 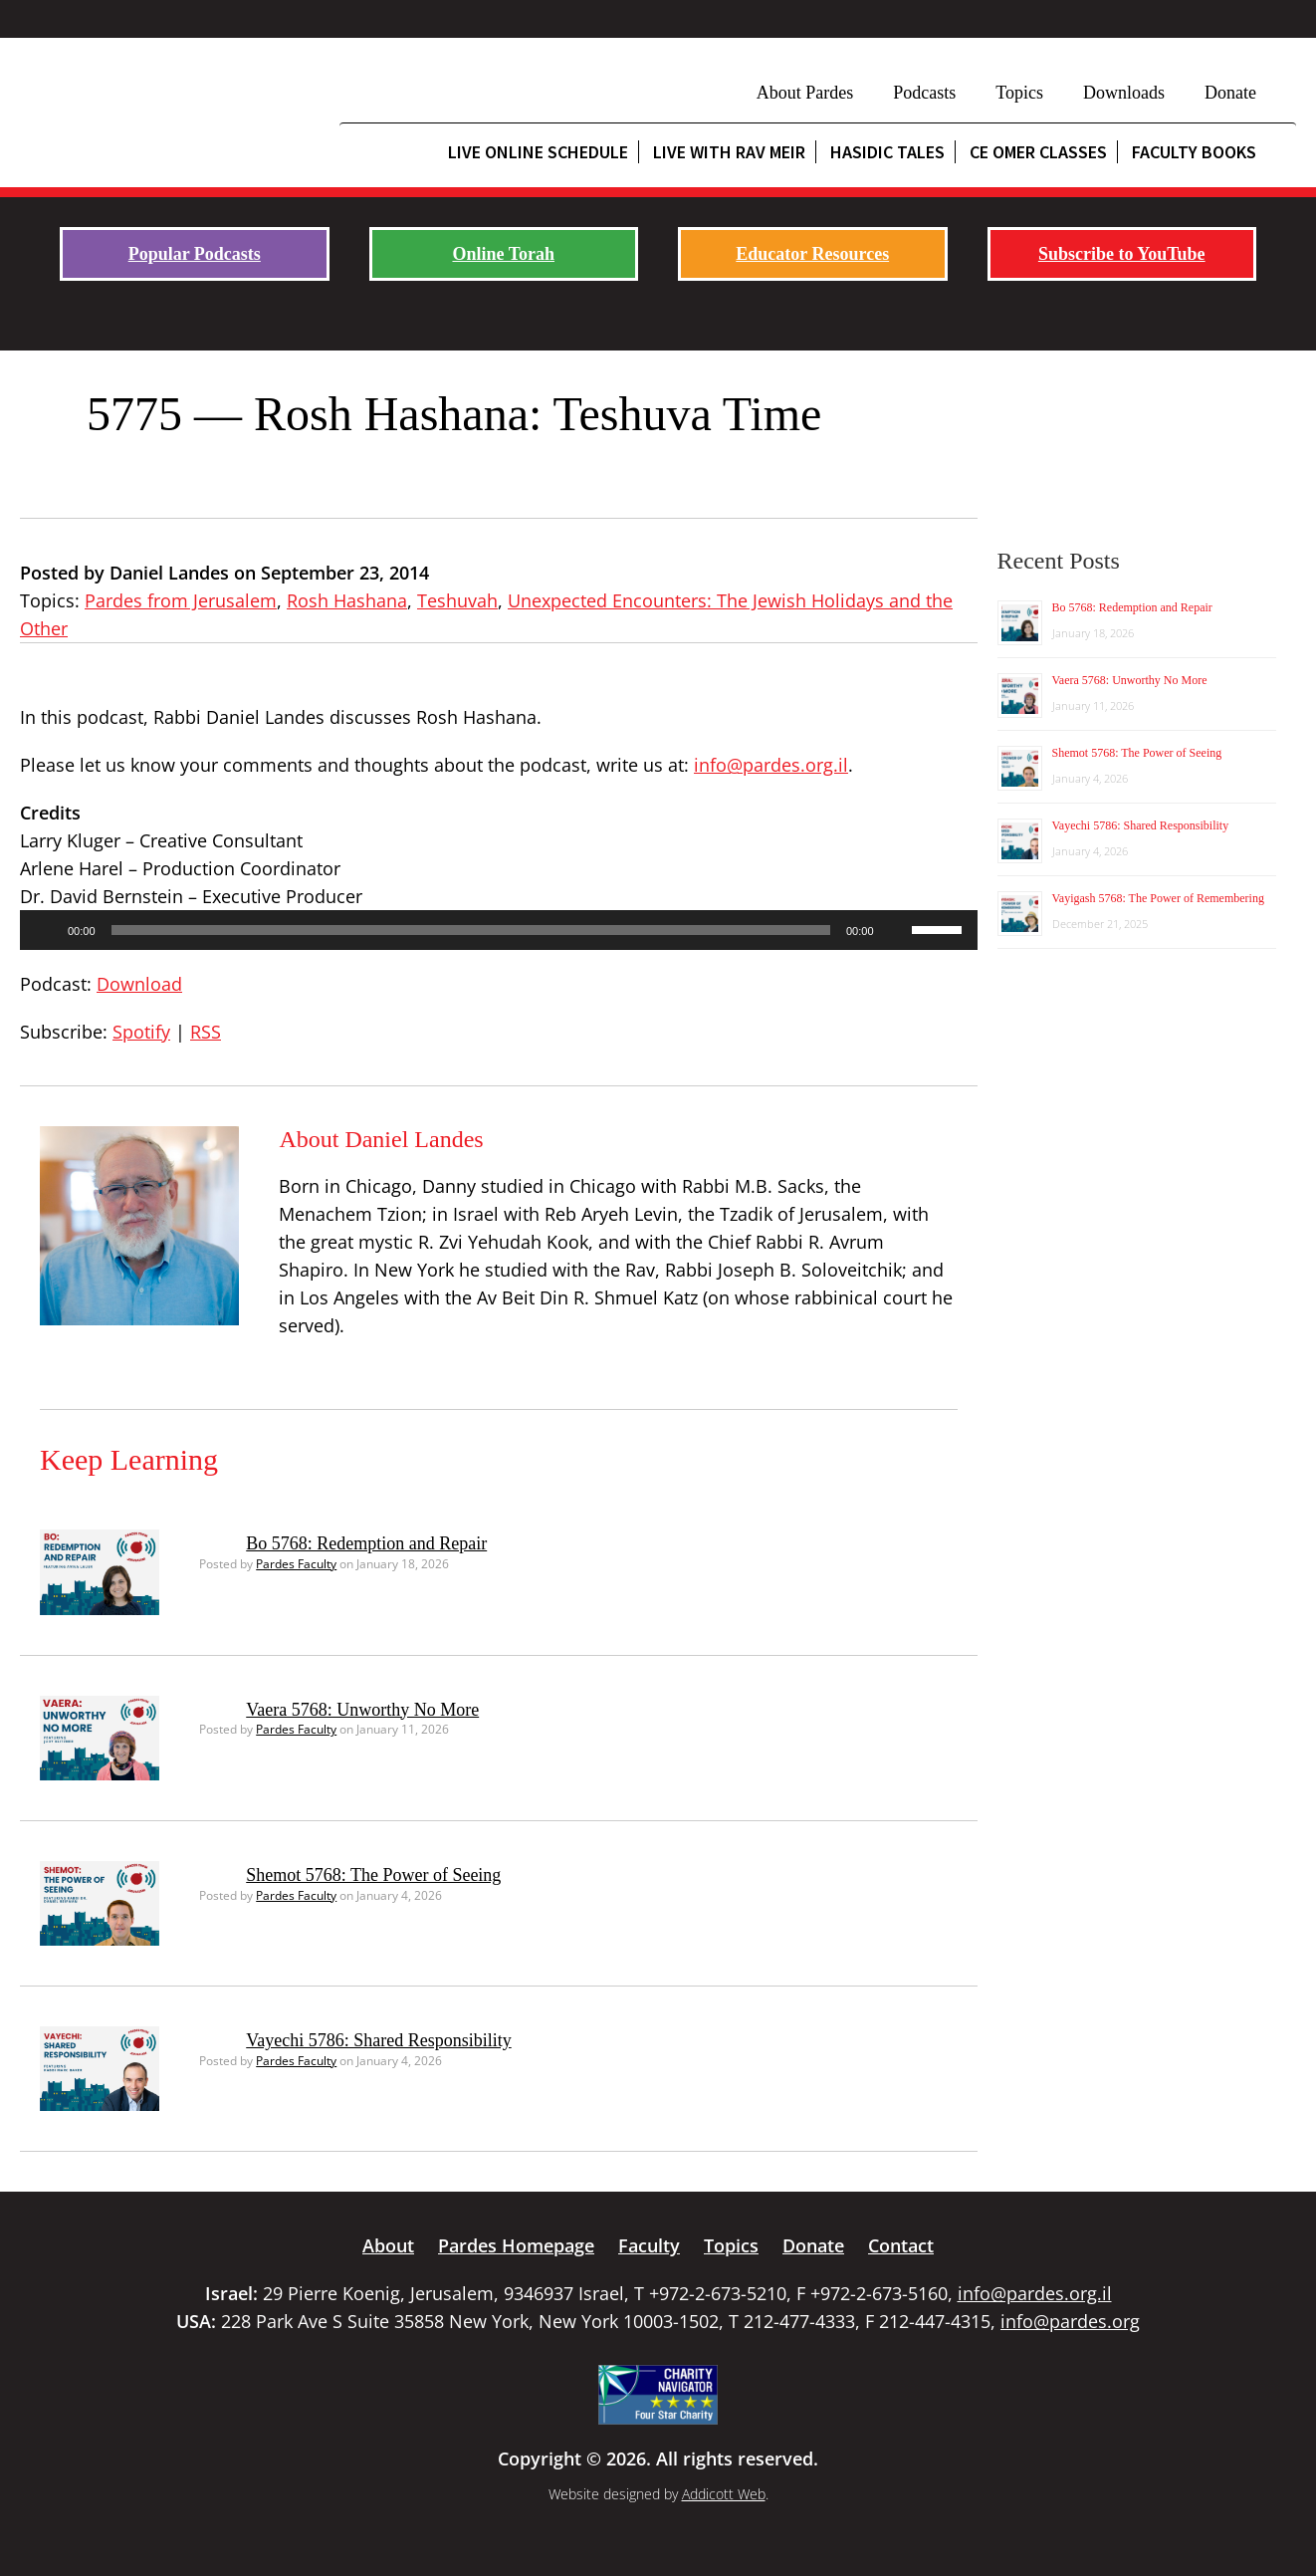 I want to click on Live with Rav Meir, so click(x=729, y=151).